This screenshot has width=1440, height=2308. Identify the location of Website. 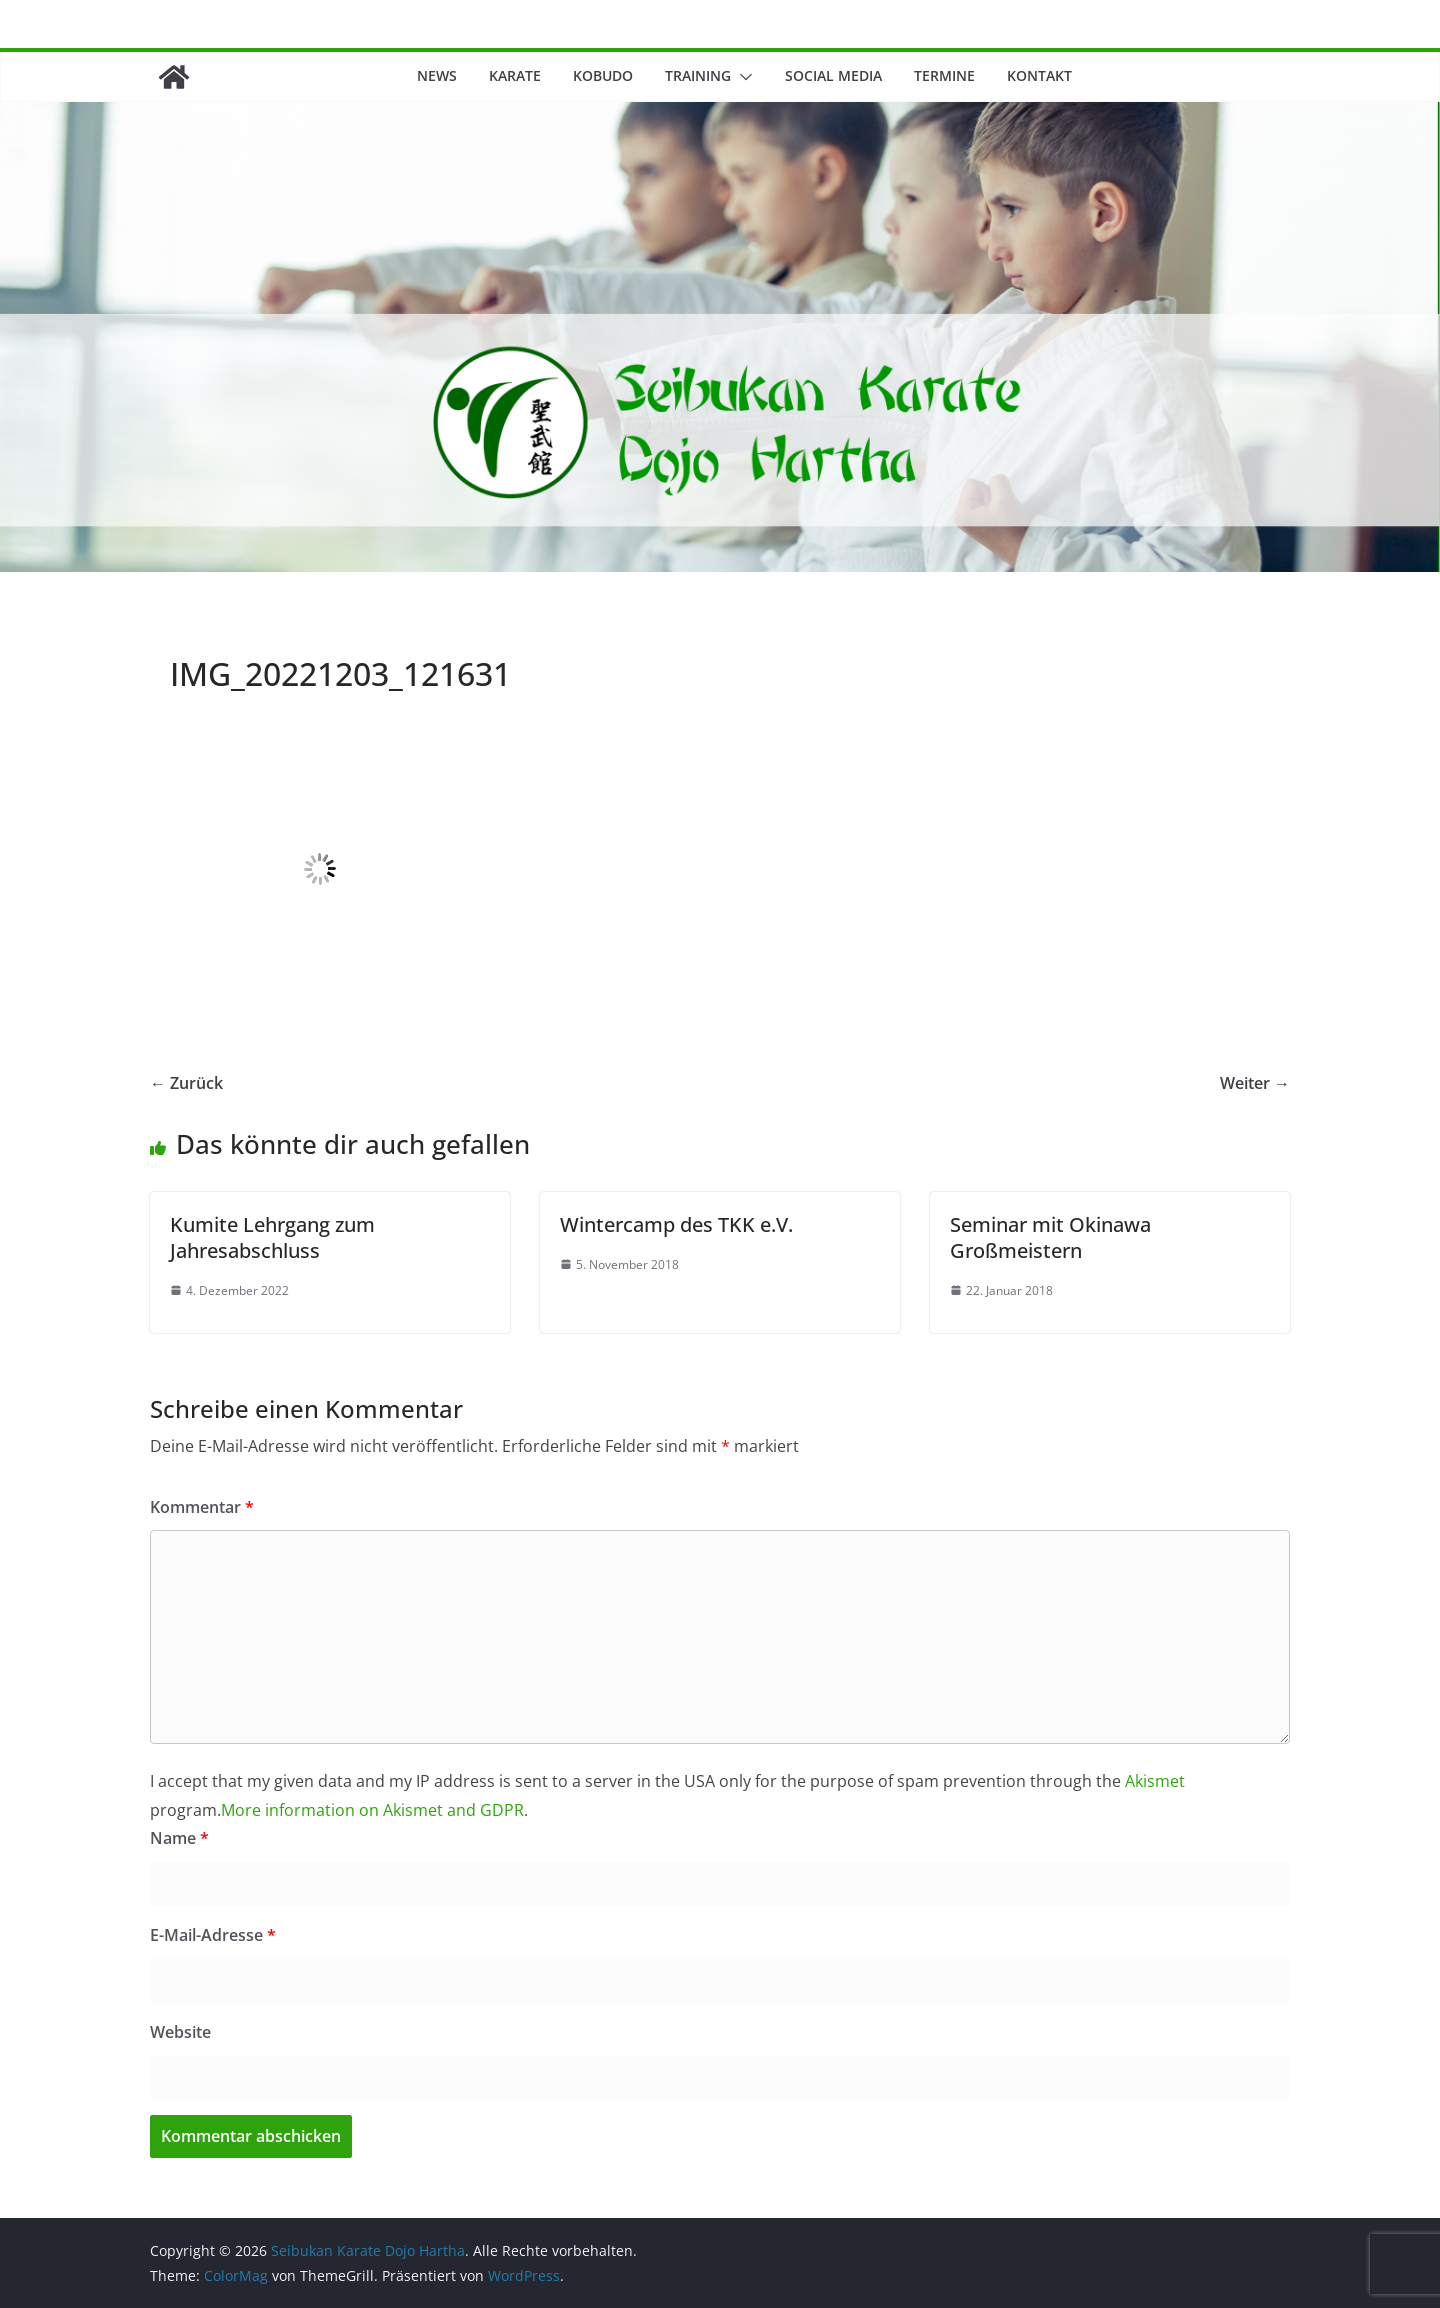
(180, 2032).